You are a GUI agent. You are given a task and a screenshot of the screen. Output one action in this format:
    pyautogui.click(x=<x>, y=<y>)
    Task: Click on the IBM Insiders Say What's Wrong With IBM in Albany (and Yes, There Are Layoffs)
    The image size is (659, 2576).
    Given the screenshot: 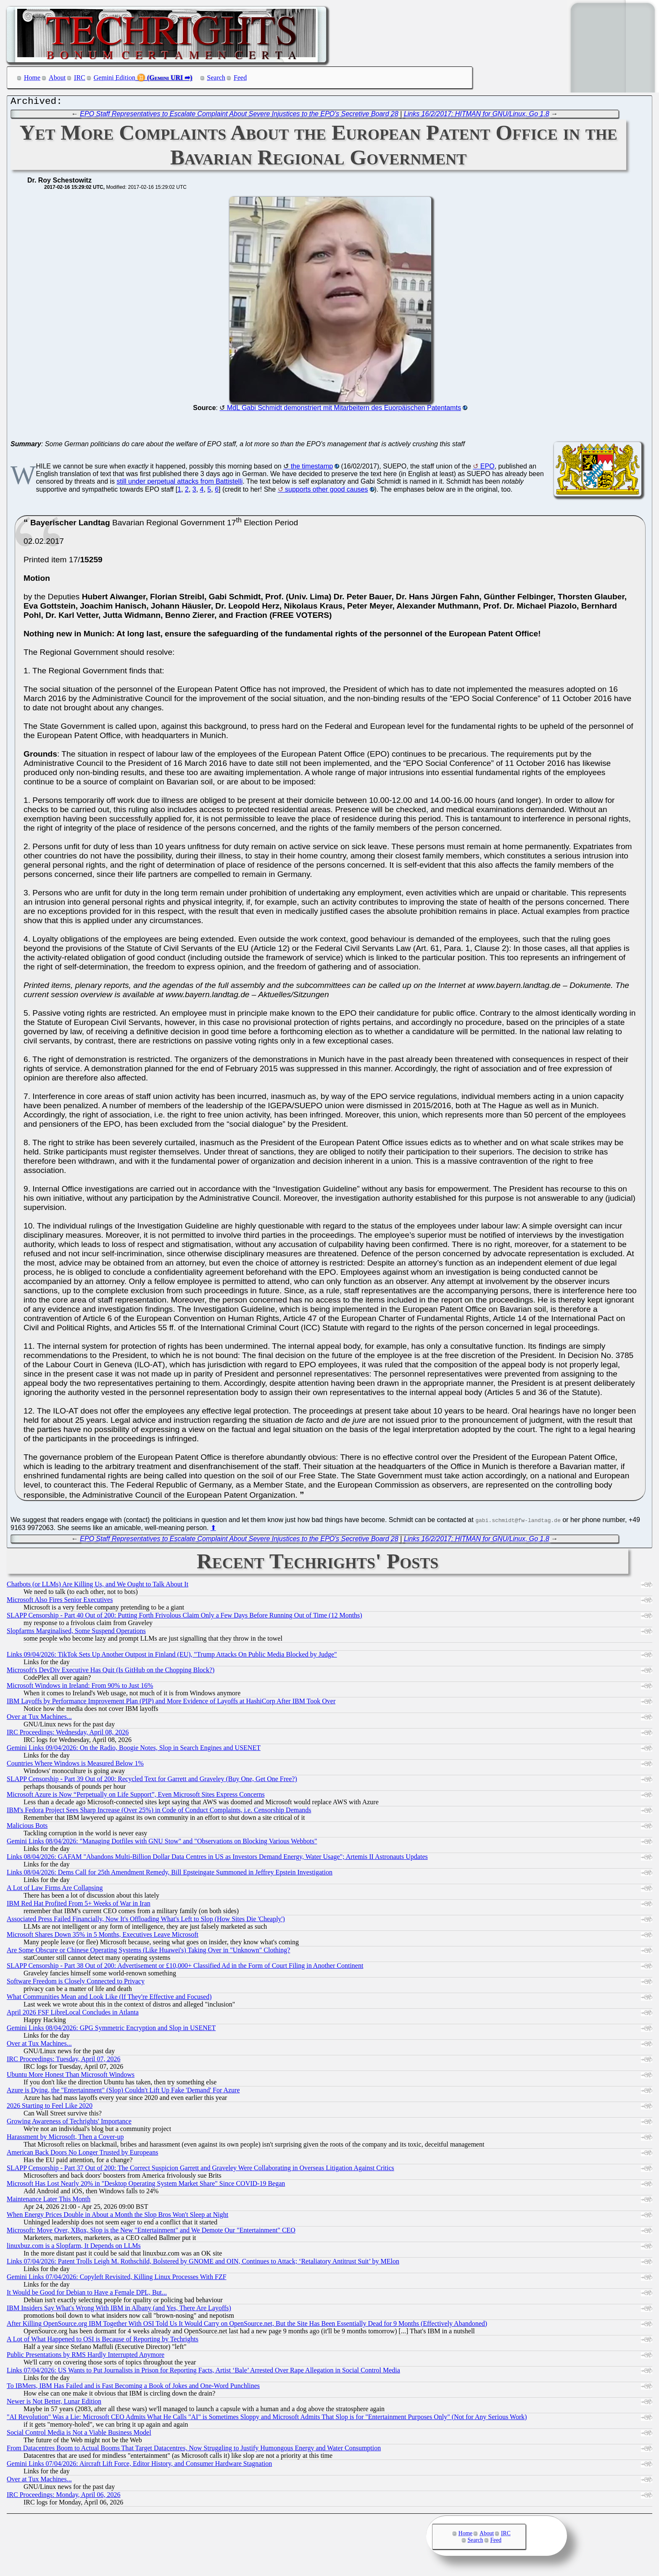 What is the action you would take?
    pyautogui.click(x=119, y=2310)
    